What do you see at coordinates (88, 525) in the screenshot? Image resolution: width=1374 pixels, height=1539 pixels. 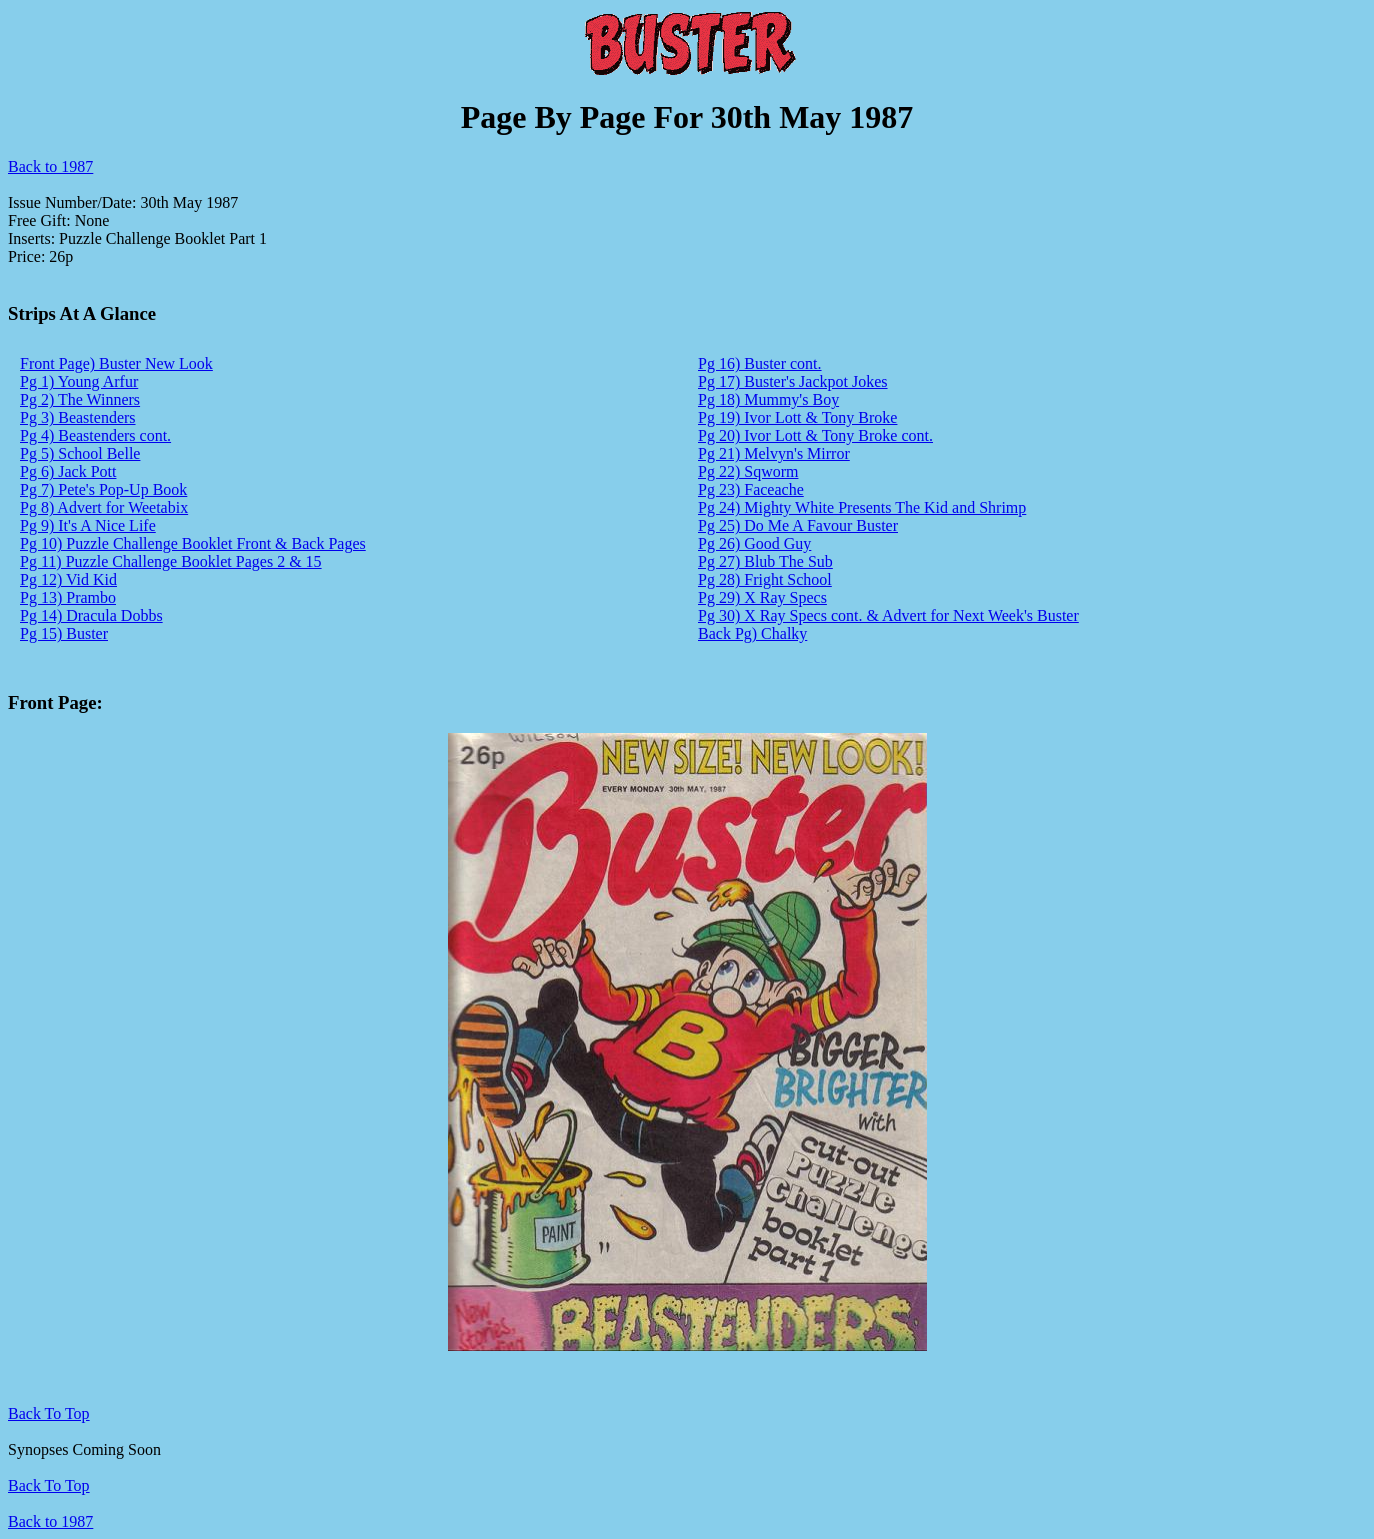 I see `Pg 9) It's A Nice Life` at bounding box center [88, 525].